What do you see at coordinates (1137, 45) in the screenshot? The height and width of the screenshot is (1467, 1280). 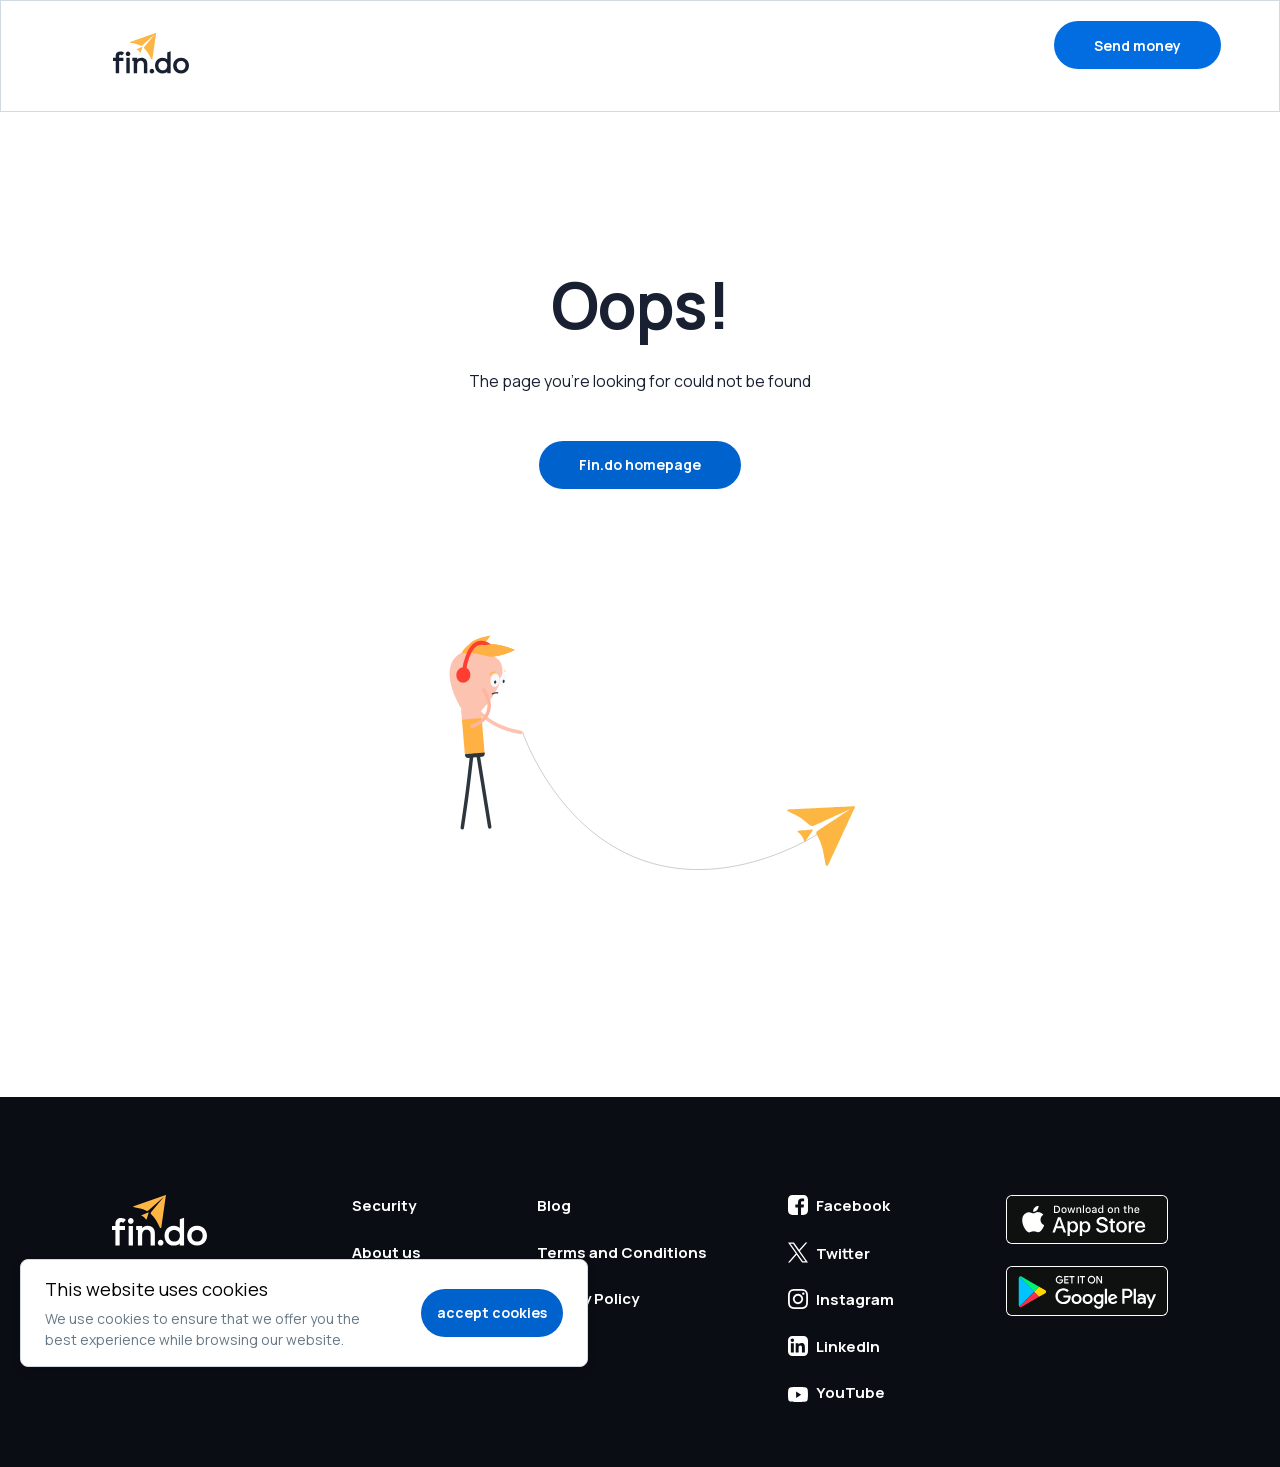 I see `Send money` at bounding box center [1137, 45].